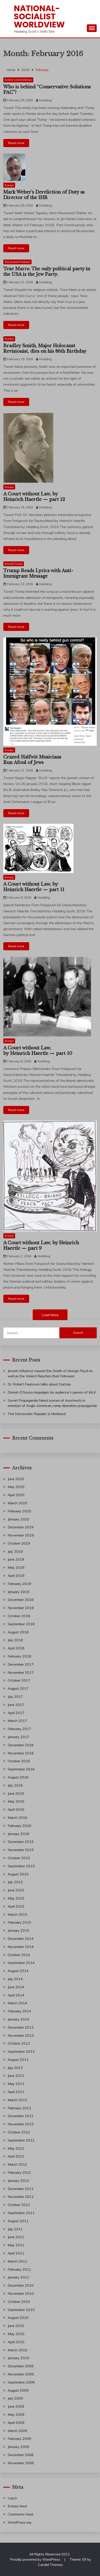 This screenshot has height=2576, width=100. What do you see at coordinates (12, 2498) in the screenshot?
I see `Log in` at bounding box center [12, 2498].